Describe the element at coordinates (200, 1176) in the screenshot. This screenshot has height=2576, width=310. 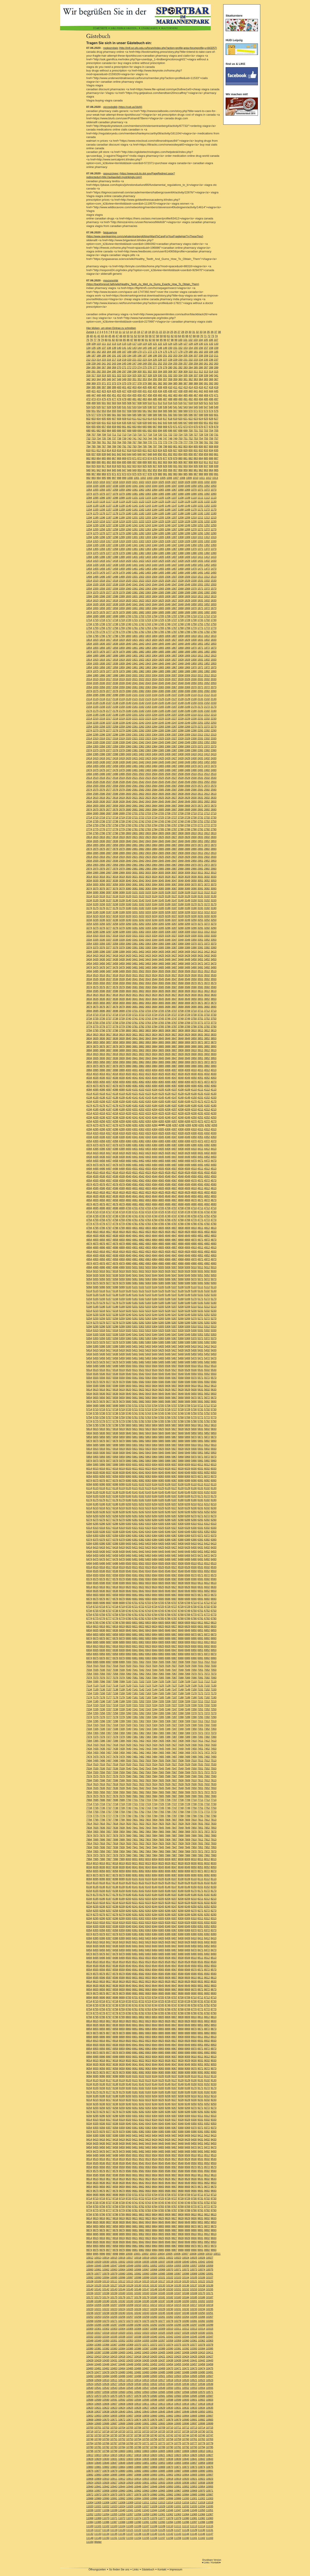
I see `4551` at that location.